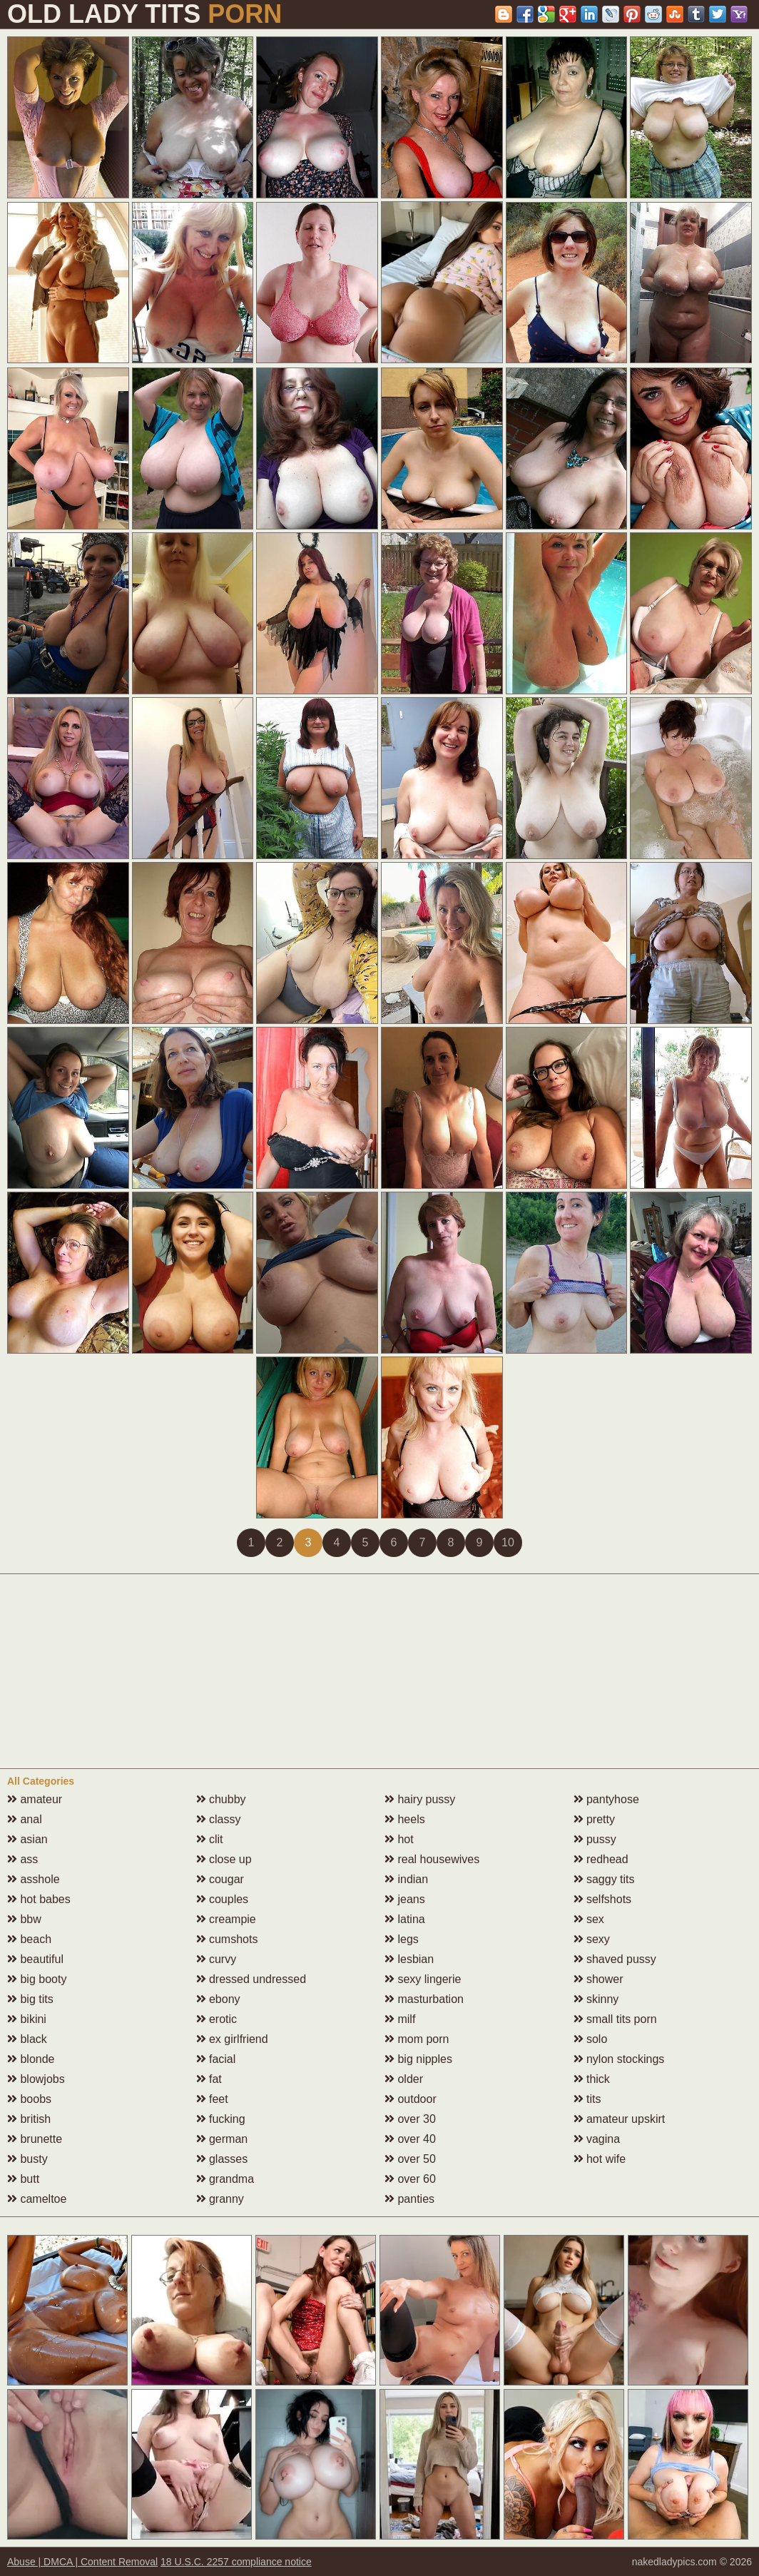  I want to click on pantyhose, so click(606, 1799).